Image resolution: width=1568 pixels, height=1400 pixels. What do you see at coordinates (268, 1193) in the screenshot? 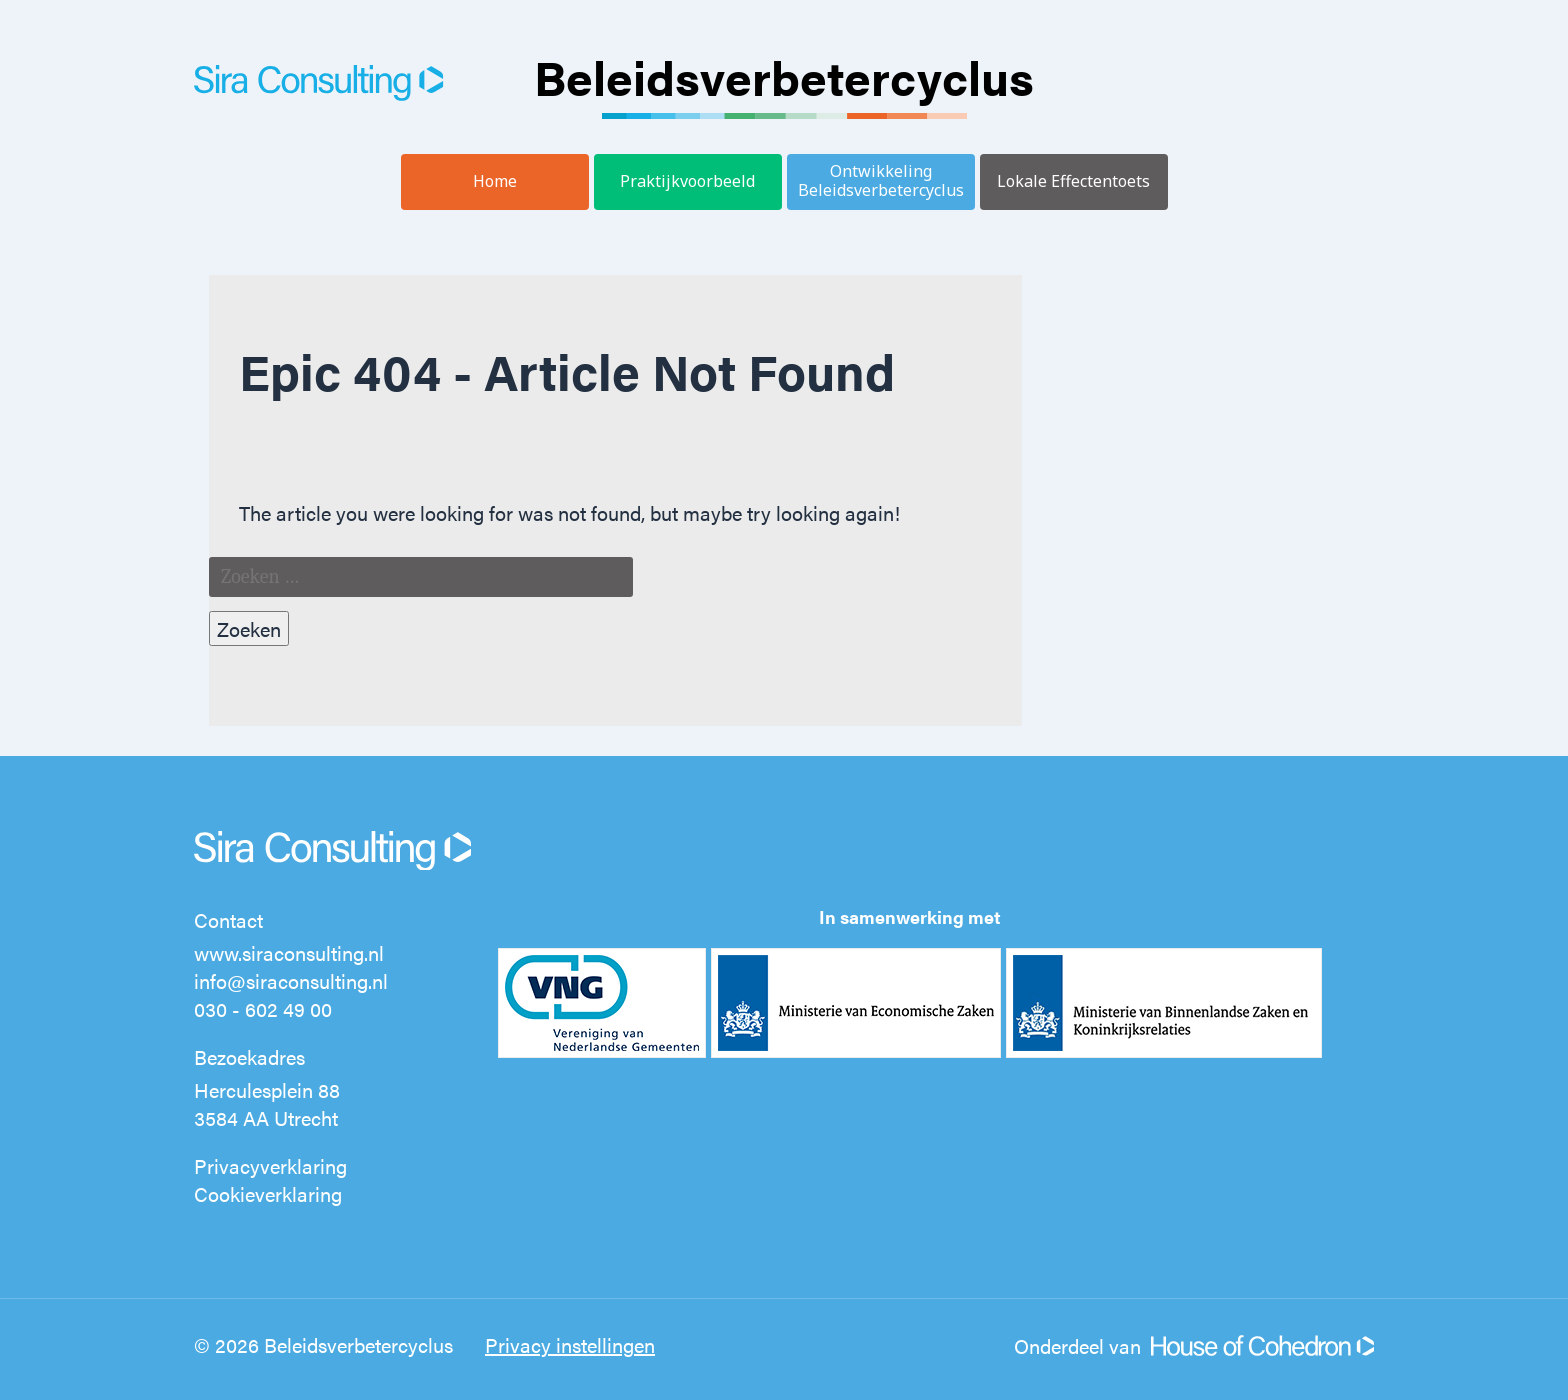
I see `Cookieverklaring` at bounding box center [268, 1193].